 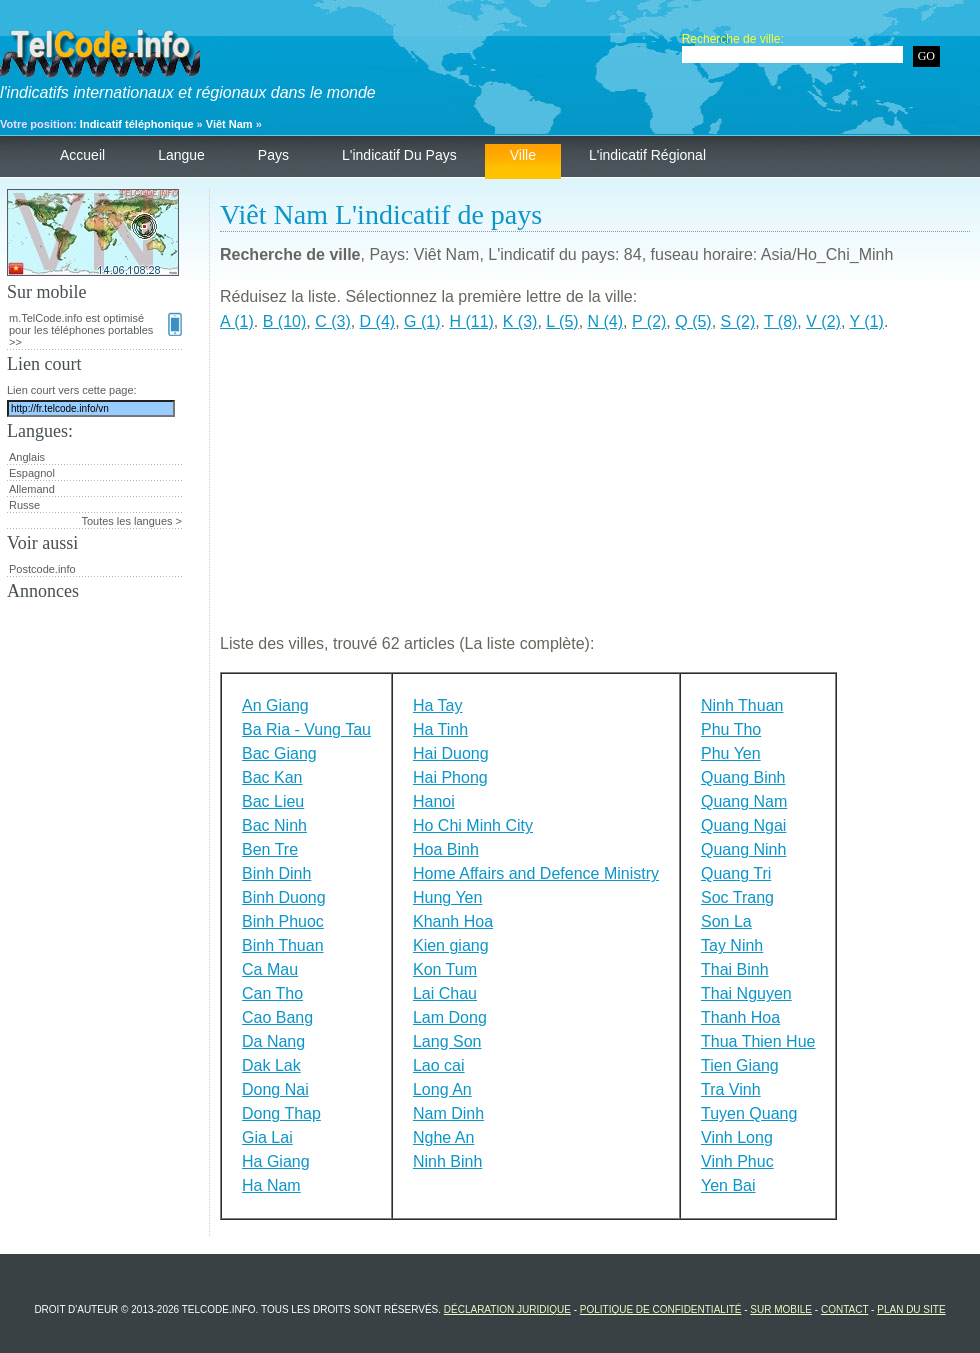 I want to click on Ha Tinh, so click(x=440, y=729).